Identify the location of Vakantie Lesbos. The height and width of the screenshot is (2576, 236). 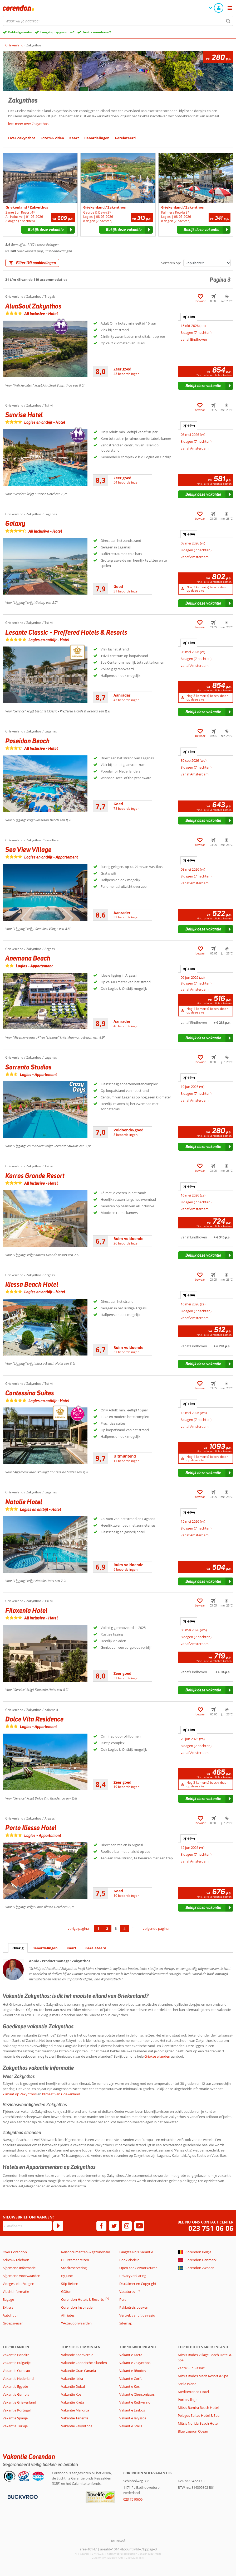
(132, 2410).